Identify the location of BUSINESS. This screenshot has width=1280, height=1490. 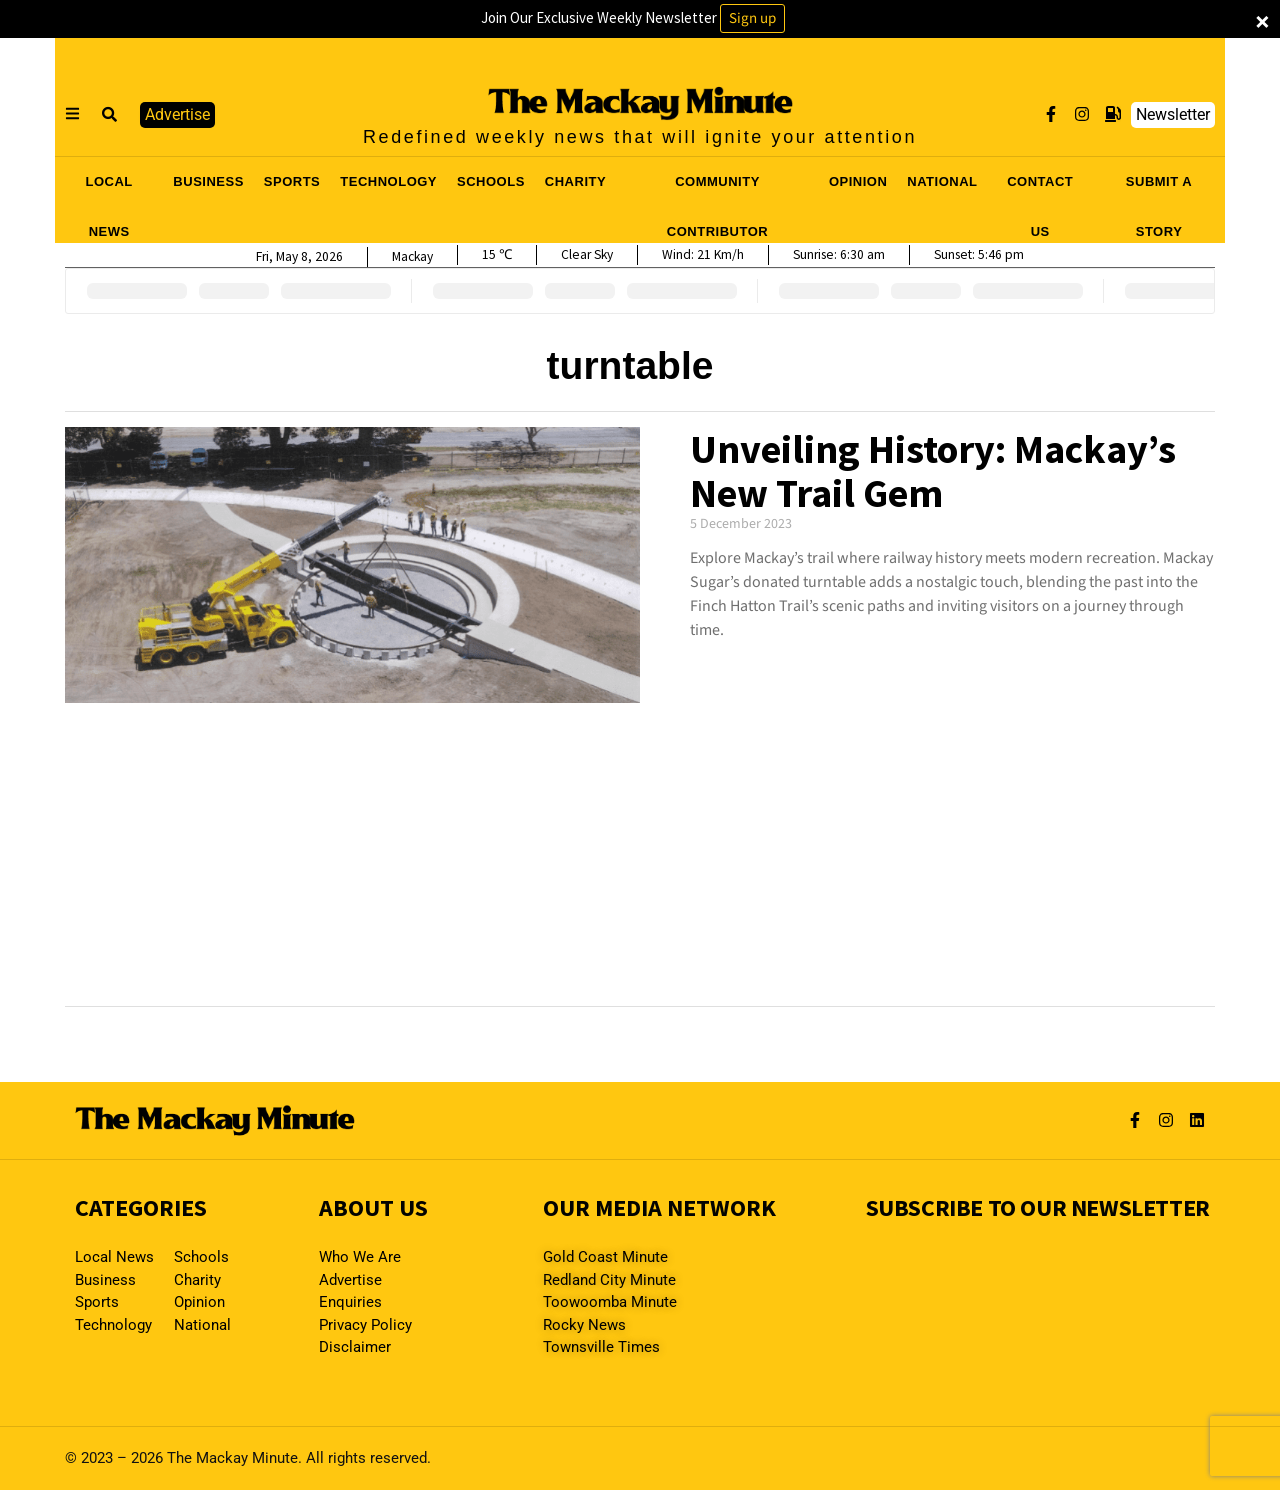
(208, 181).